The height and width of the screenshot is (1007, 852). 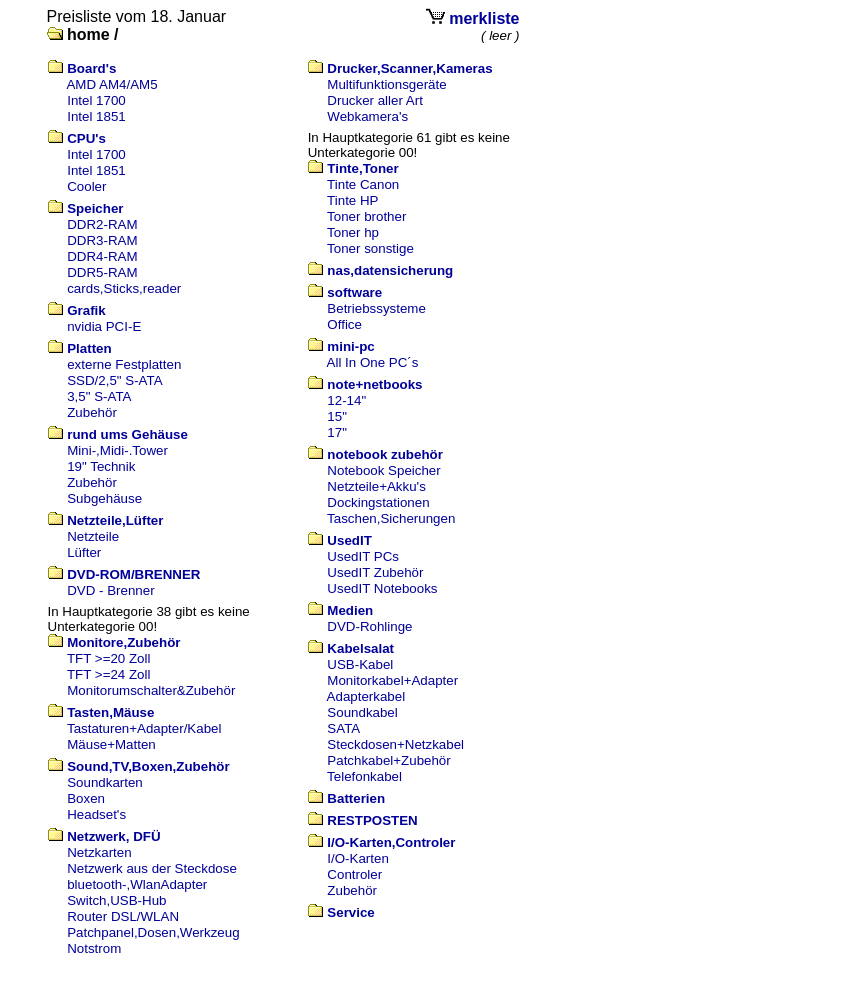 I want to click on UsedIT Notebooks, so click(x=382, y=588).